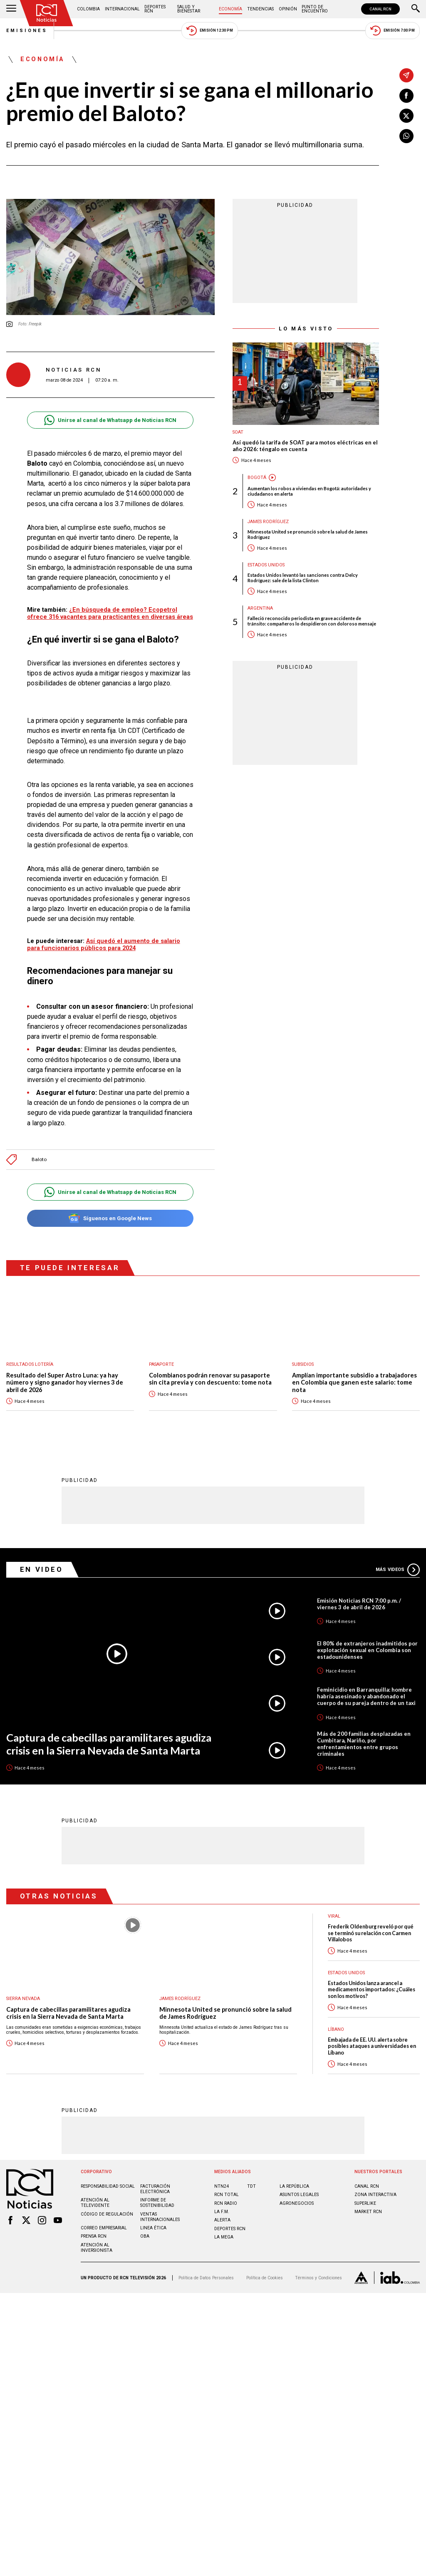 Image resolution: width=426 pixels, height=2576 pixels. What do you see at coordinates (359, 1604) in the screenshot?
I see `Emisión Noticias RCN 7:00 p.m. / viernes 3 de abril de 2026` at bounding box center [359, 1604].